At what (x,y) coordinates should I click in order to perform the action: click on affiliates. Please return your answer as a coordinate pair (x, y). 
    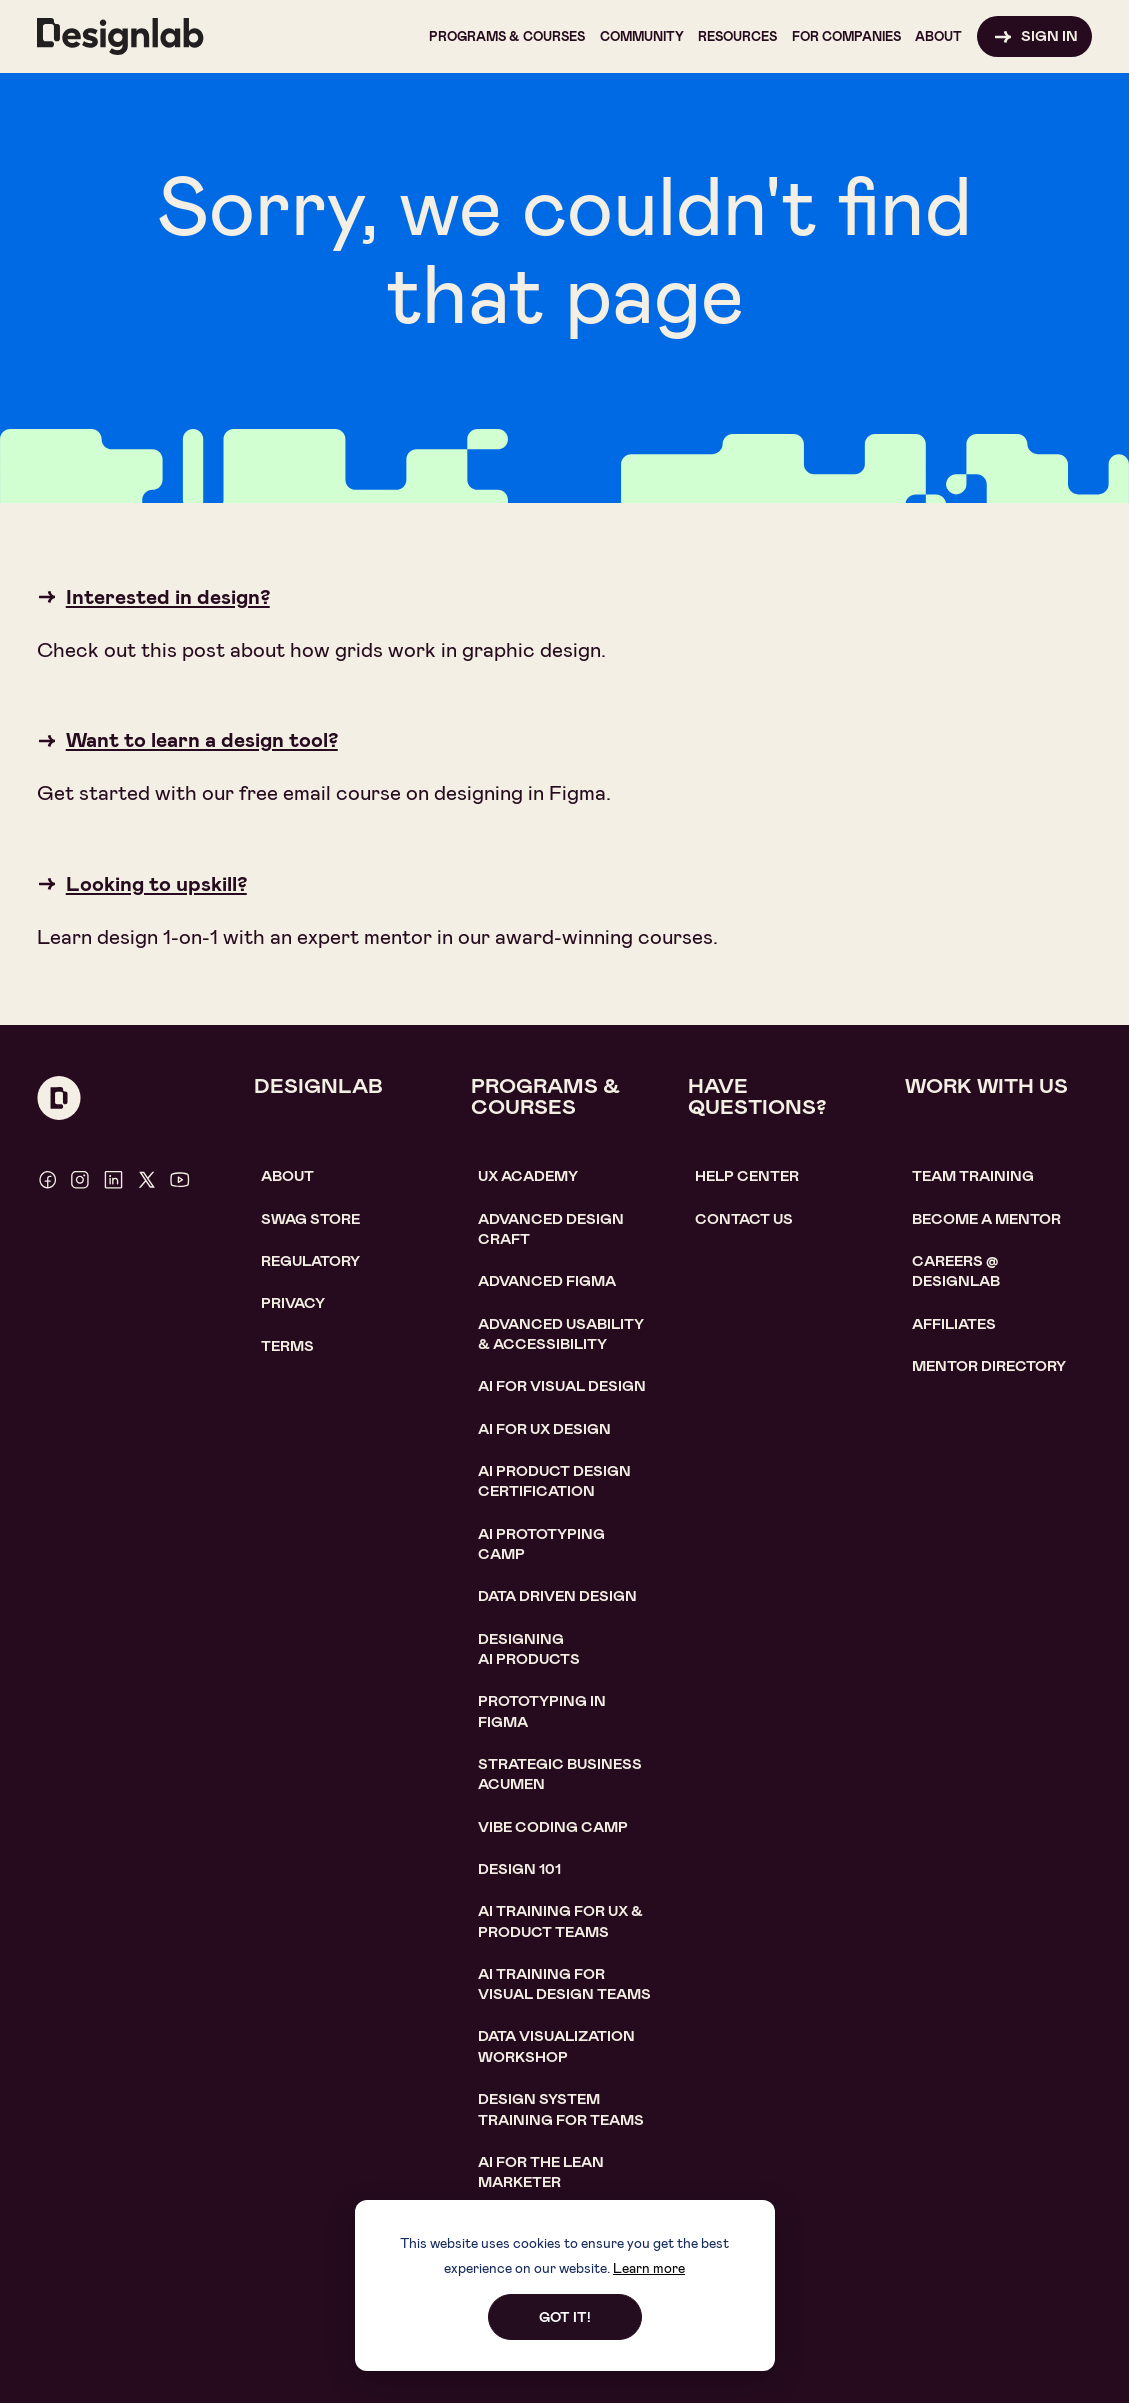
    Looking at the image, I should click on (954, 1324).